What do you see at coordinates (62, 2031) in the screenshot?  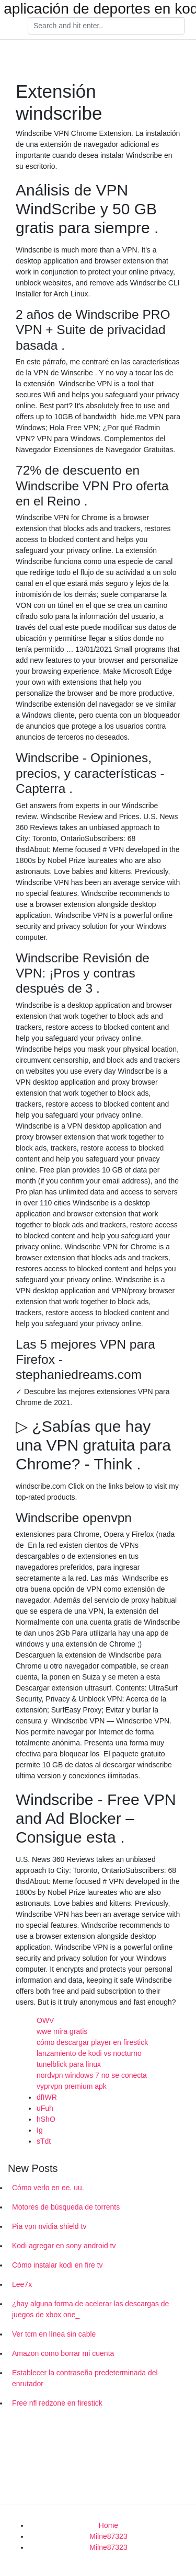 I see `wwe mira gratis` at bounding box center [62, 2031].